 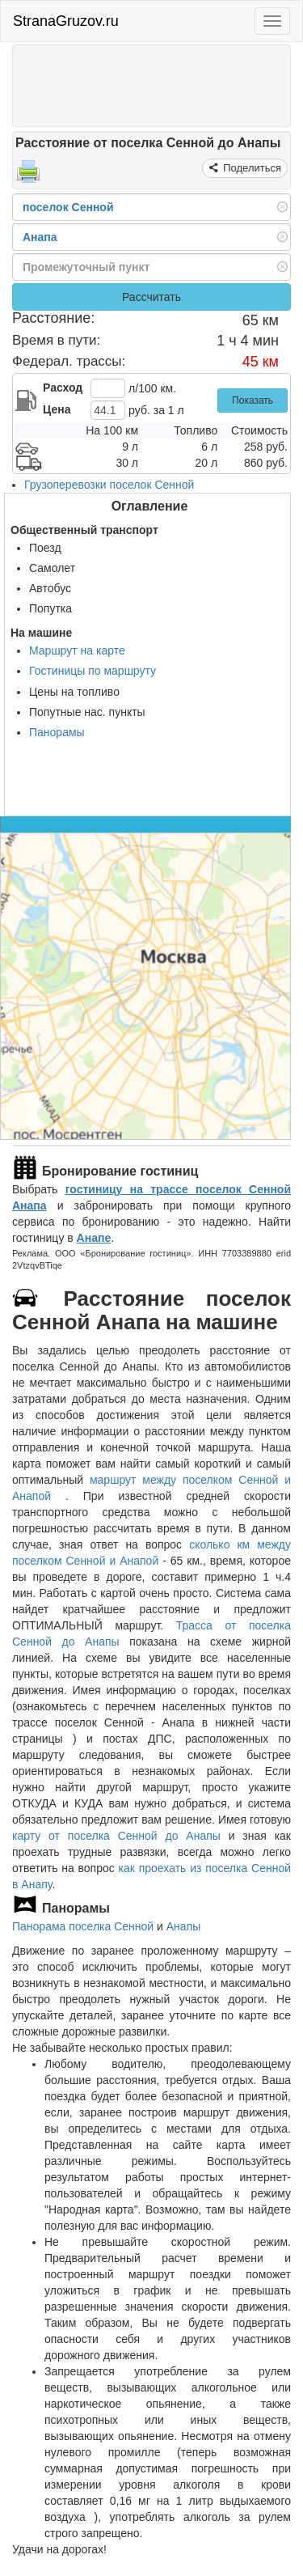 What do you see at coordinates (252, 400) in the screenshot?
I see `Показать` at bounding box center [252, 400].